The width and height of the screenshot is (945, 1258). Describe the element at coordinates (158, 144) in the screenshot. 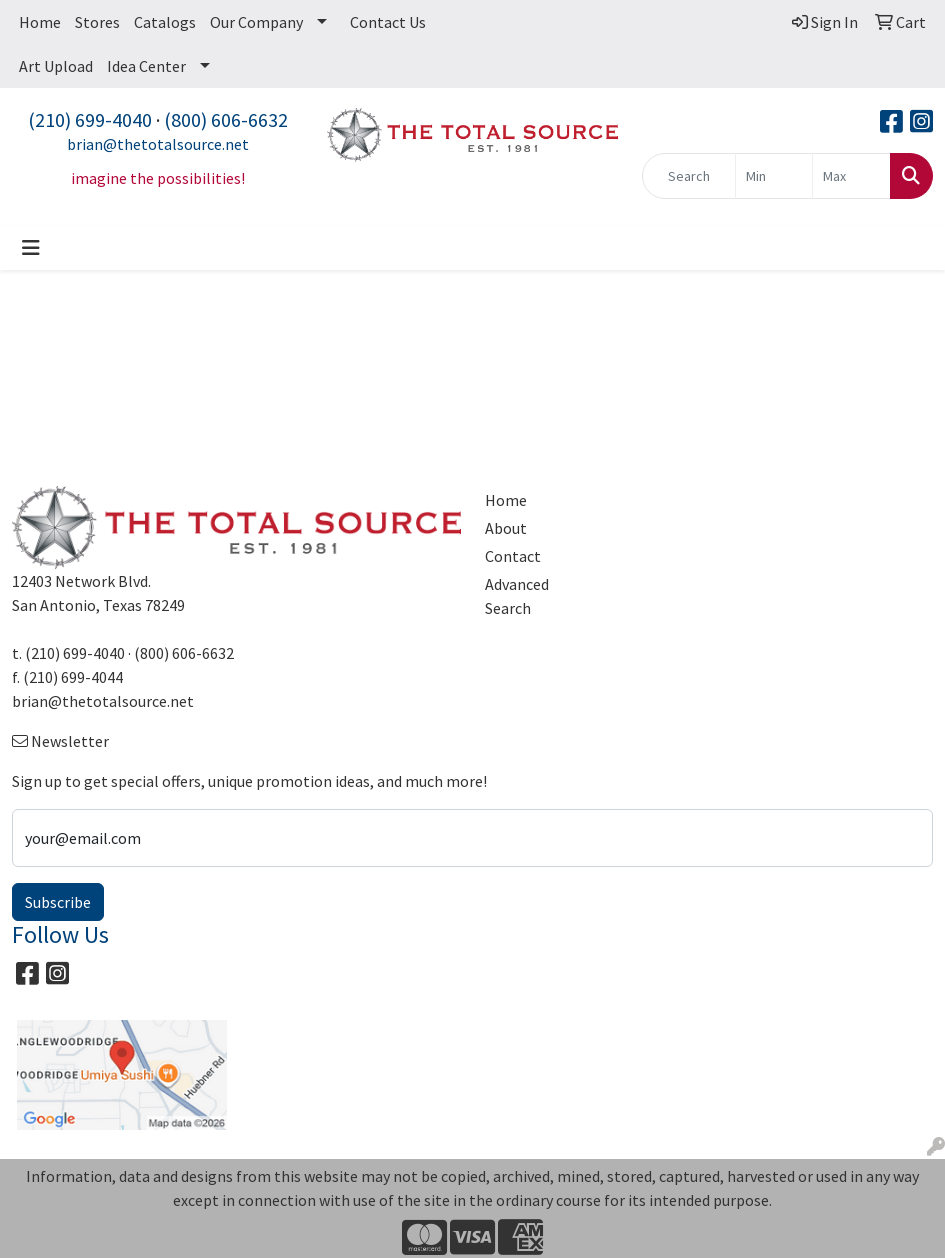

I see `brian@thetotalsource.net` at that location.